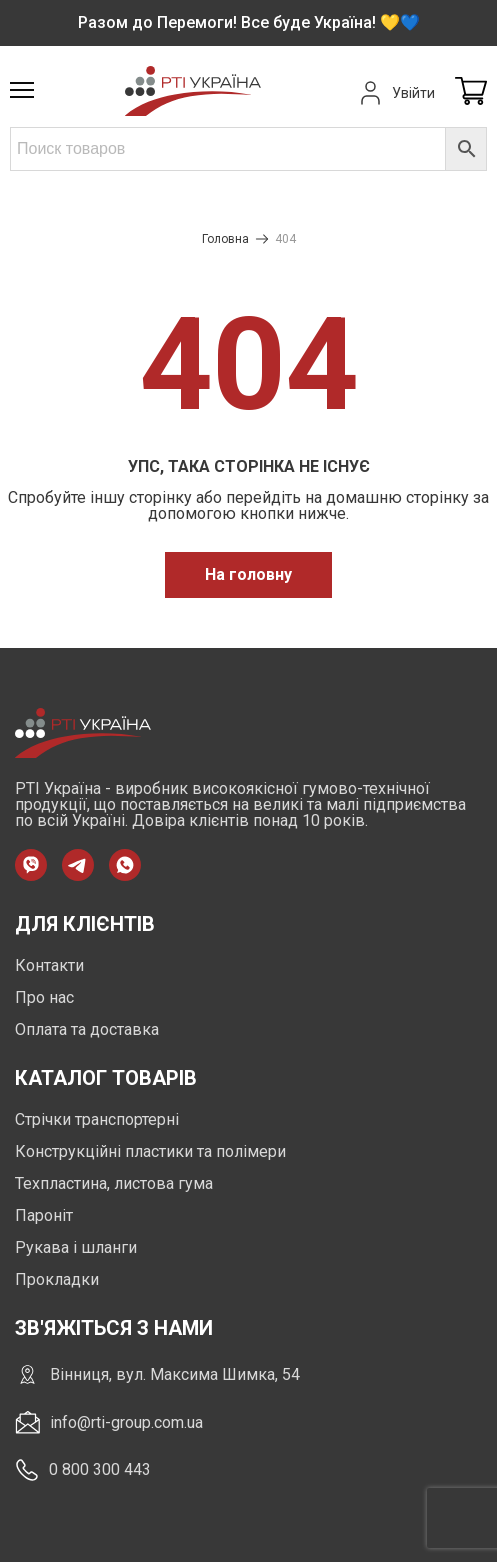 The width and height of the screenshot is (497, 1562). What do you see at coordinates (248, 574) in the screenshot?
I see `На головну` at bounding box center [248, 574].